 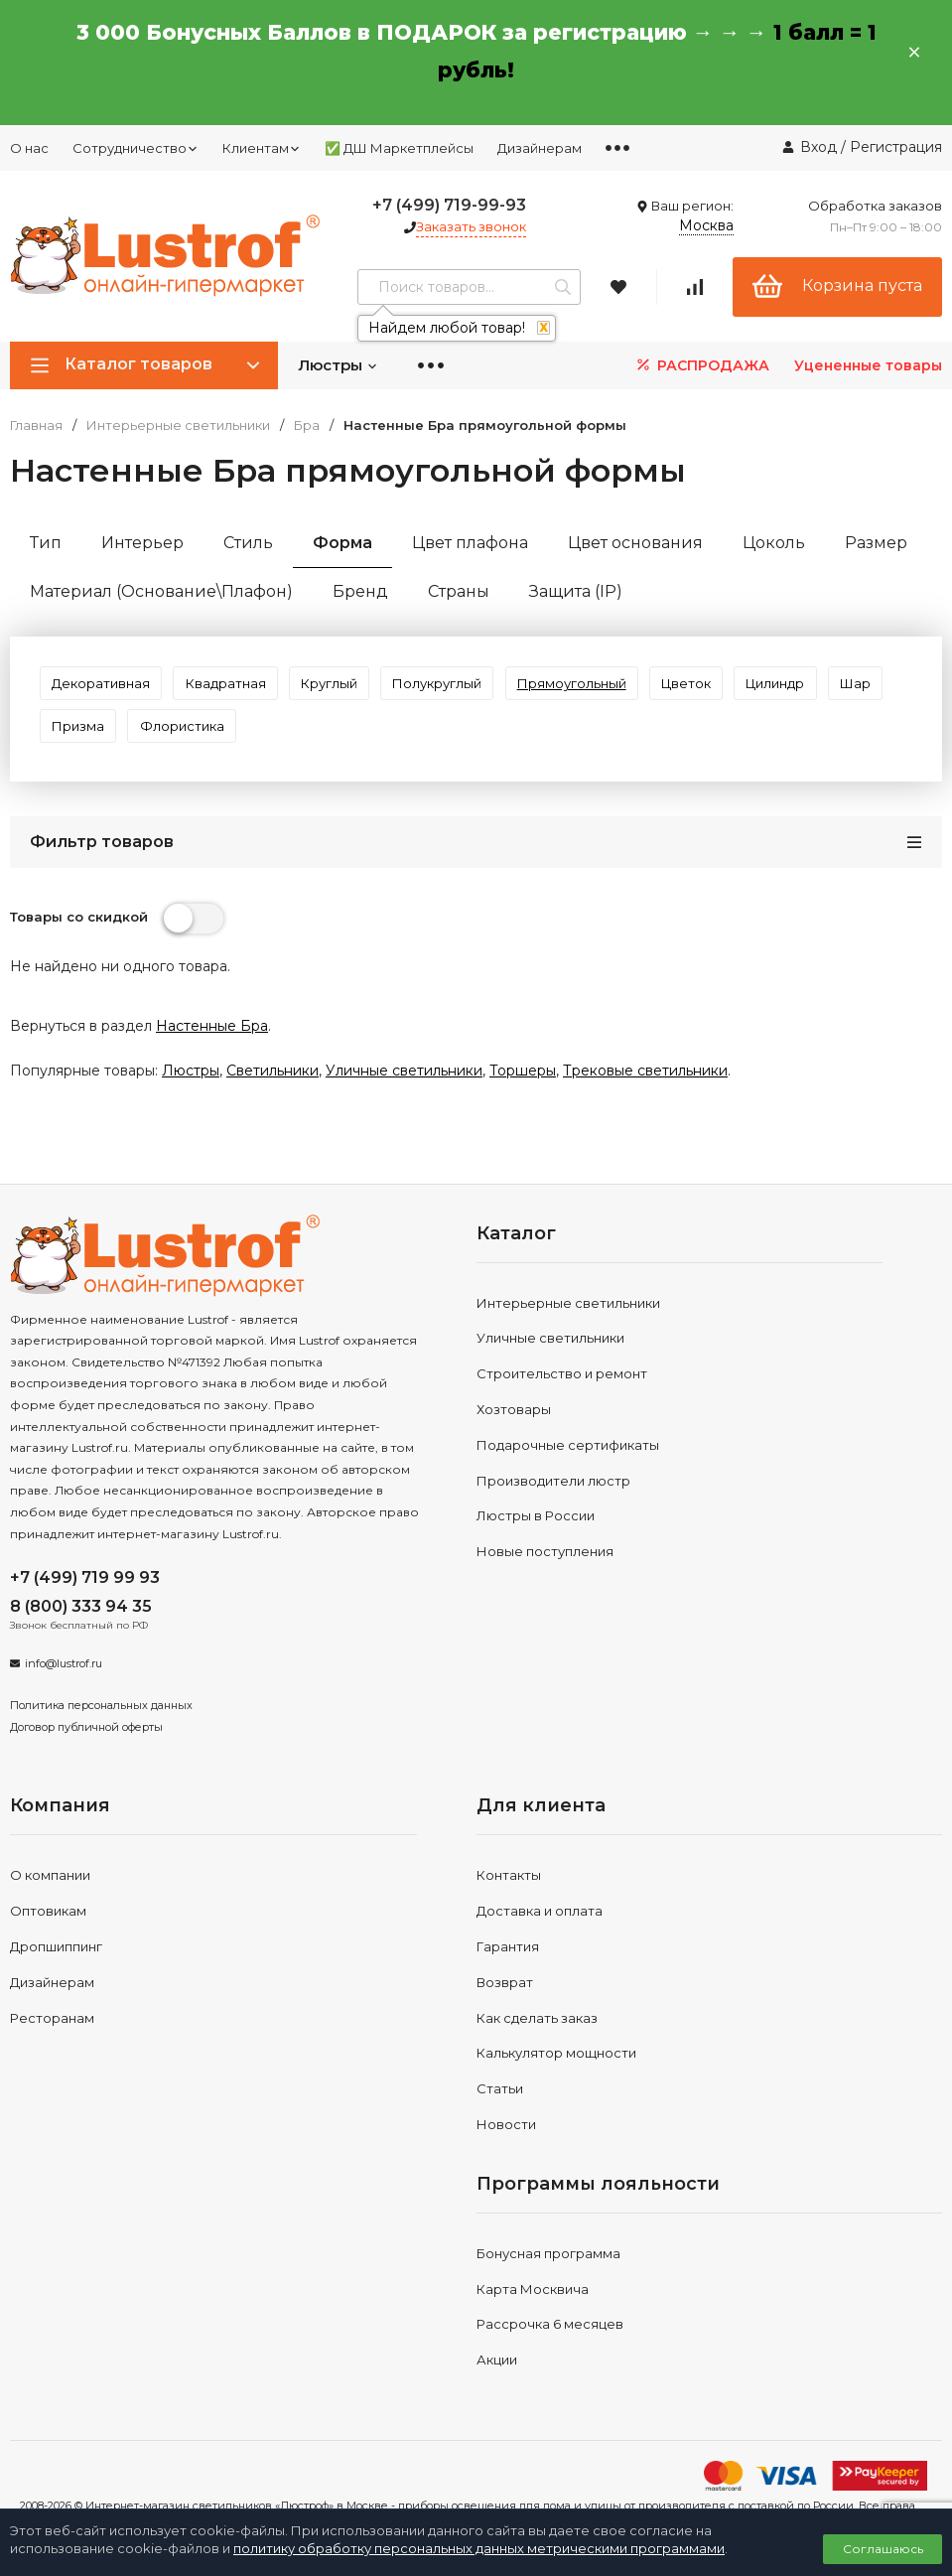 I want to click on Интерьерные светильники, so click(x=178, y=425).